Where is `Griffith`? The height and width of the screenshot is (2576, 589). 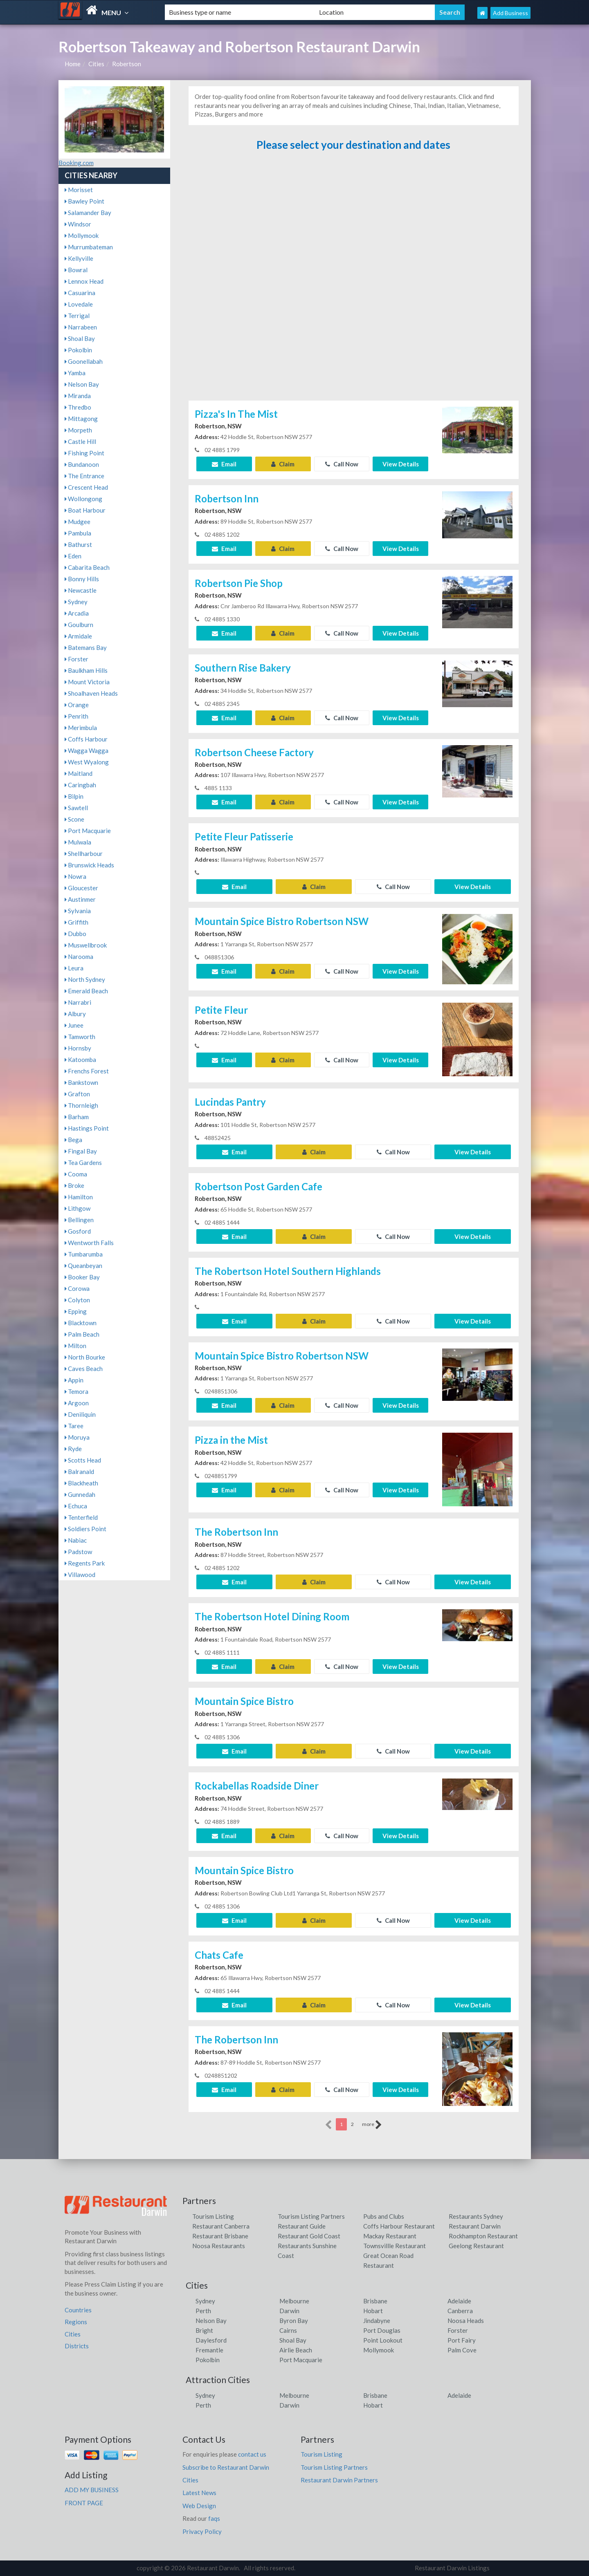 Griffith is located at coordinates (76, 922).